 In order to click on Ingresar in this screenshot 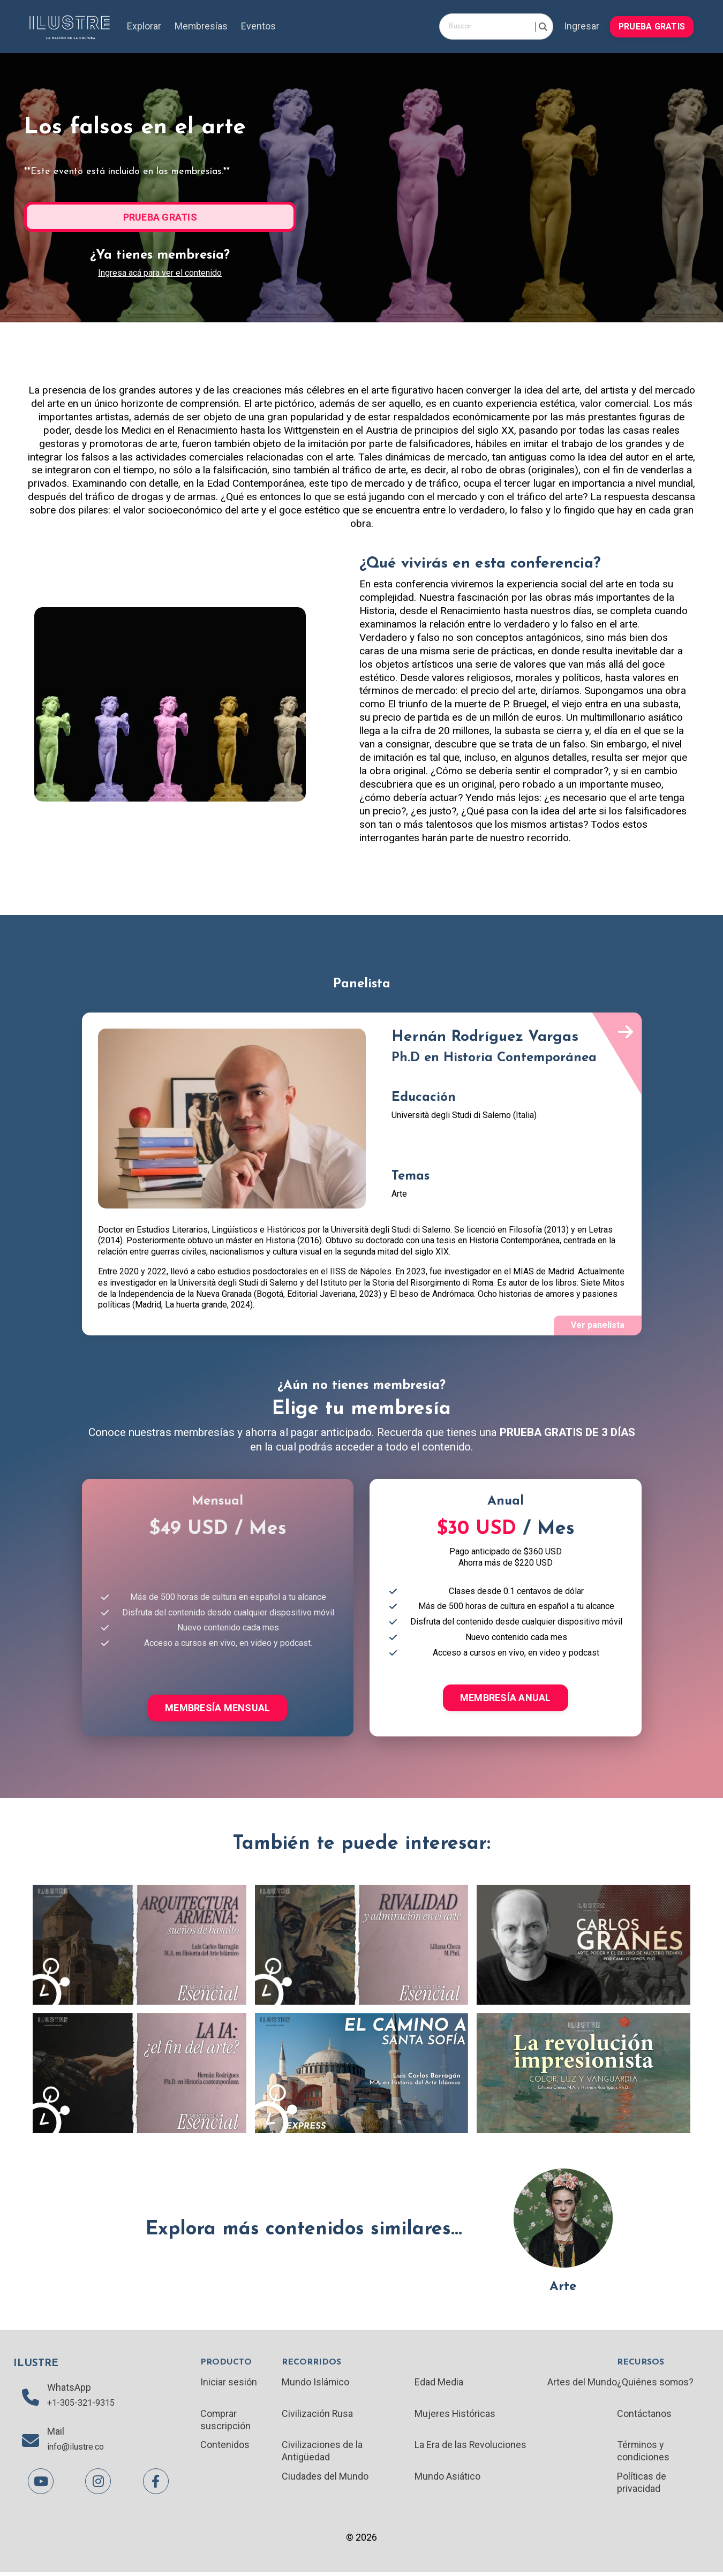, I will do `click(581, 26)`.